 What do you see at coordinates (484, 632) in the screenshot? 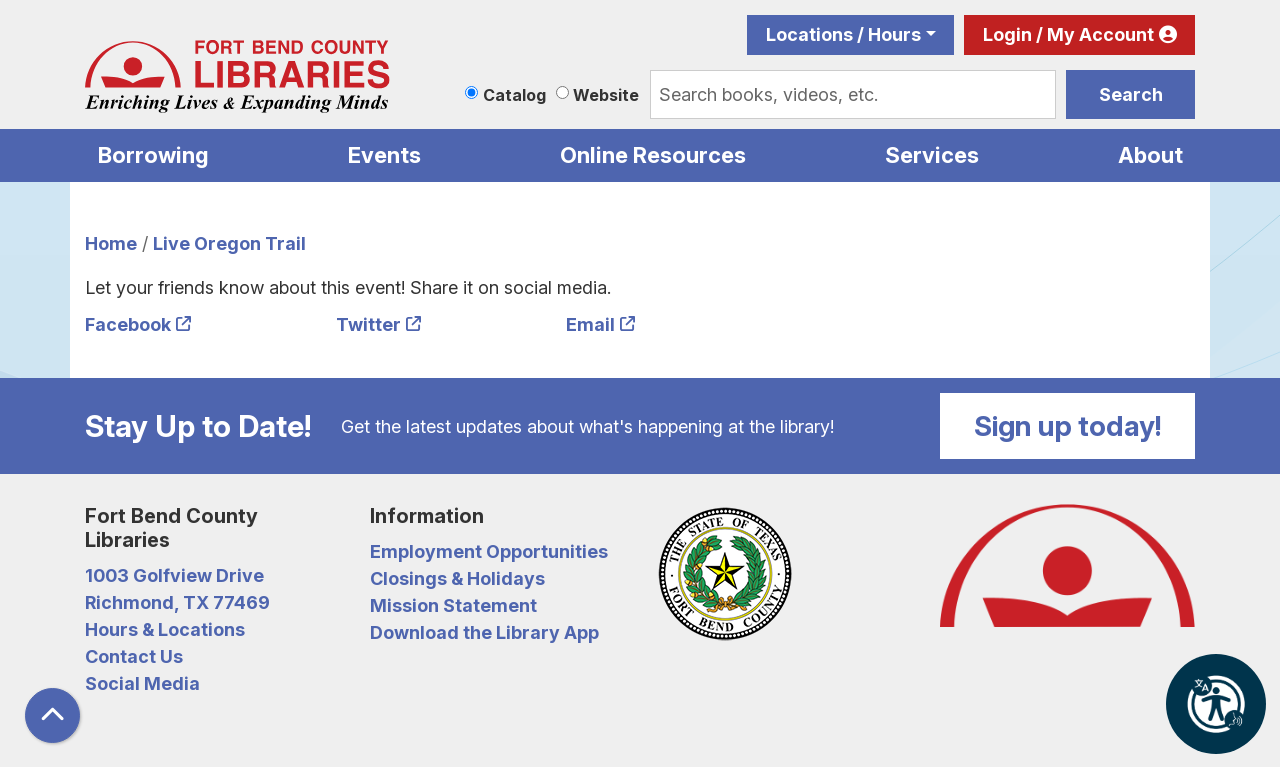
I see `Download the Library App` at bounding box center [484, 632].